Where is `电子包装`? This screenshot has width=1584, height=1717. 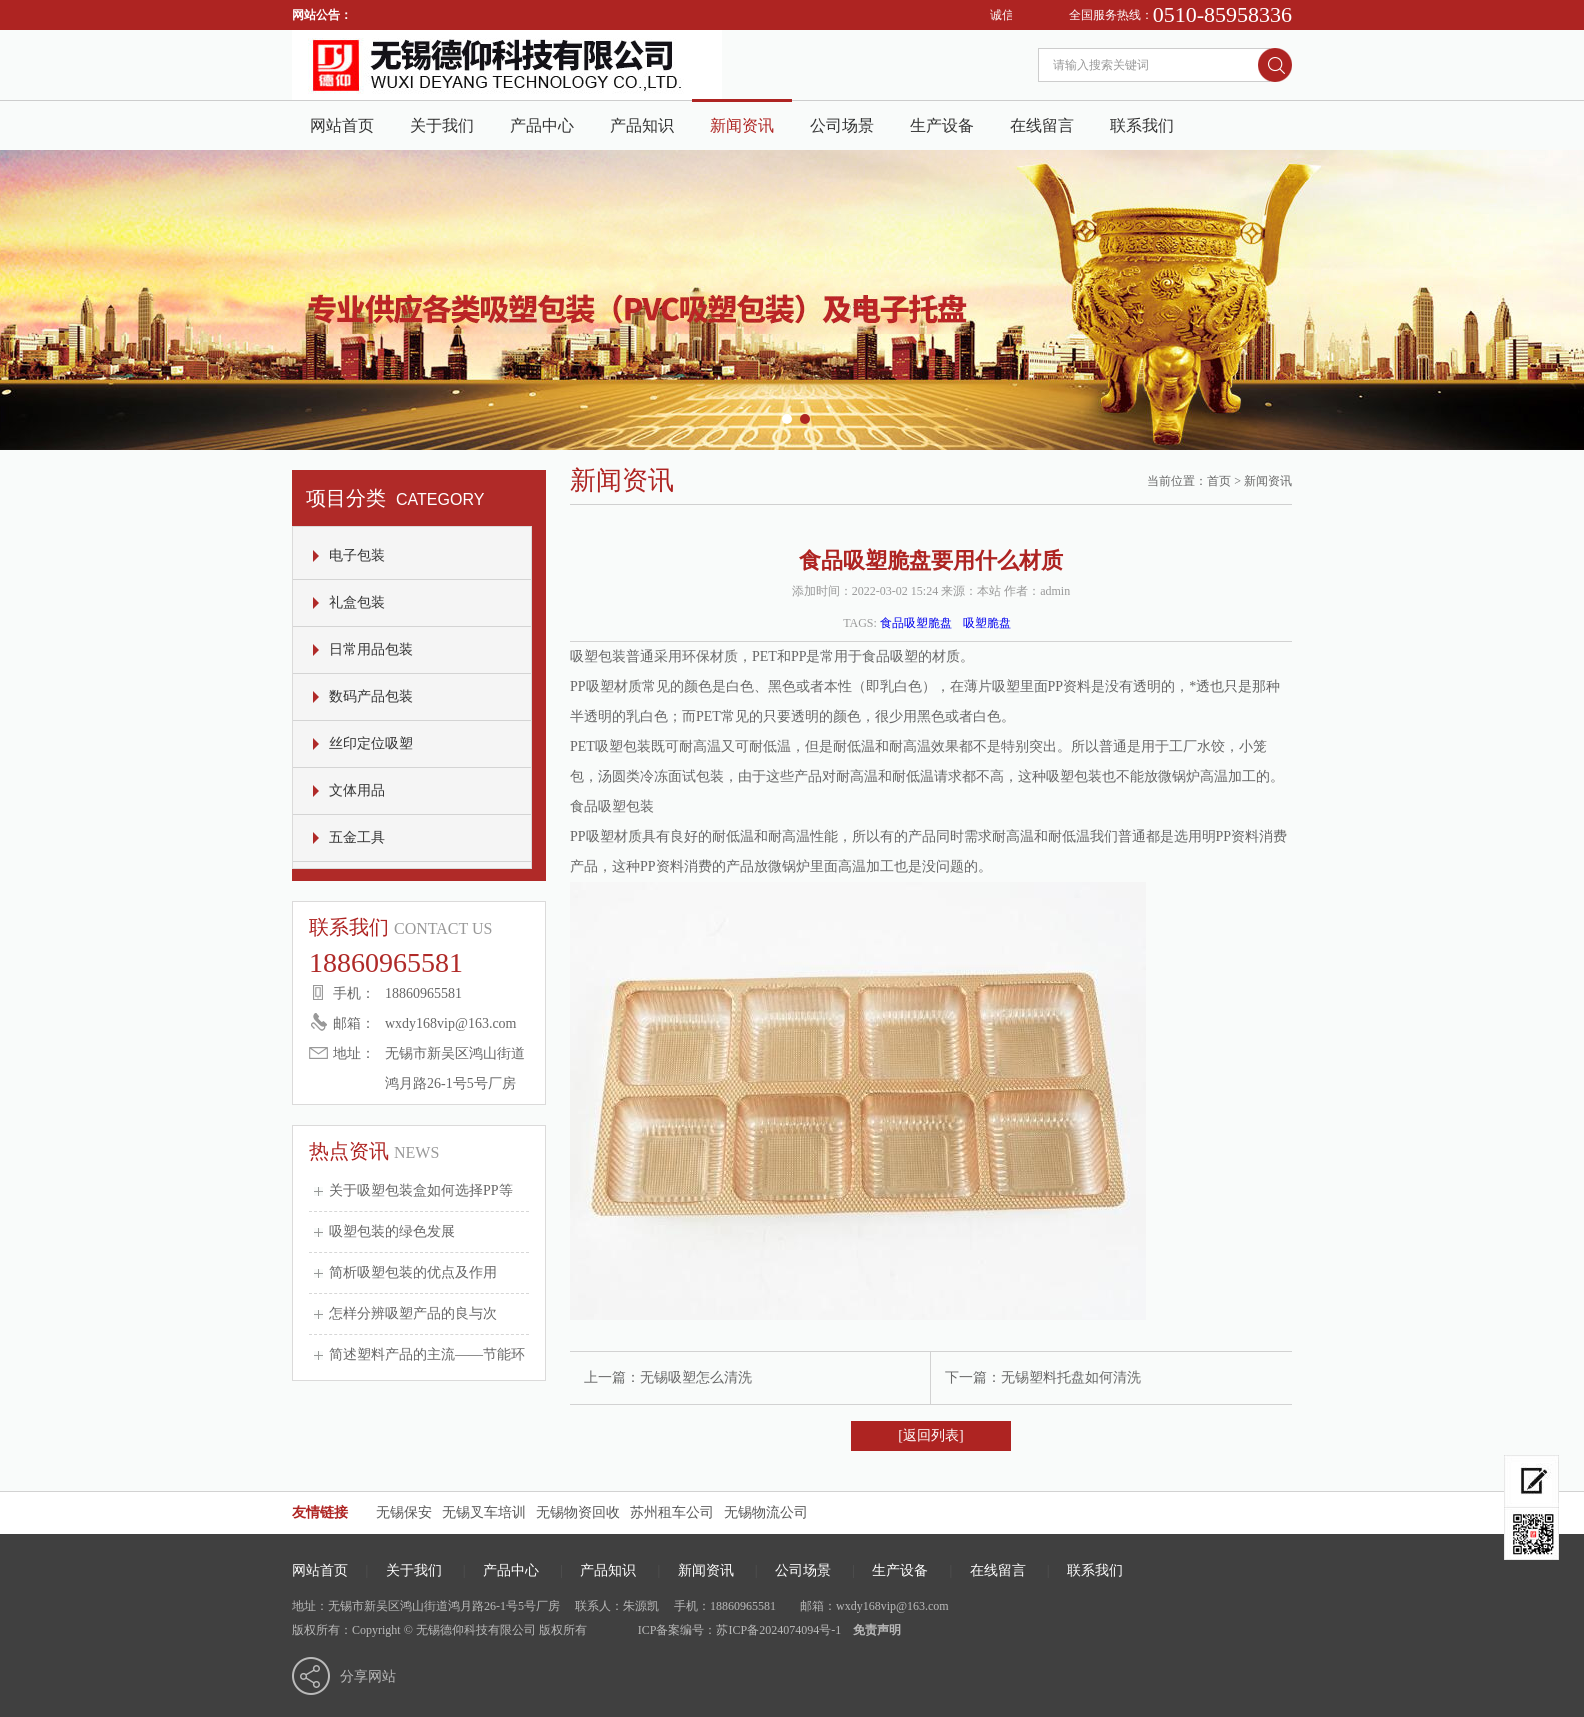 电子包装 is located at coordinates (357, 555).